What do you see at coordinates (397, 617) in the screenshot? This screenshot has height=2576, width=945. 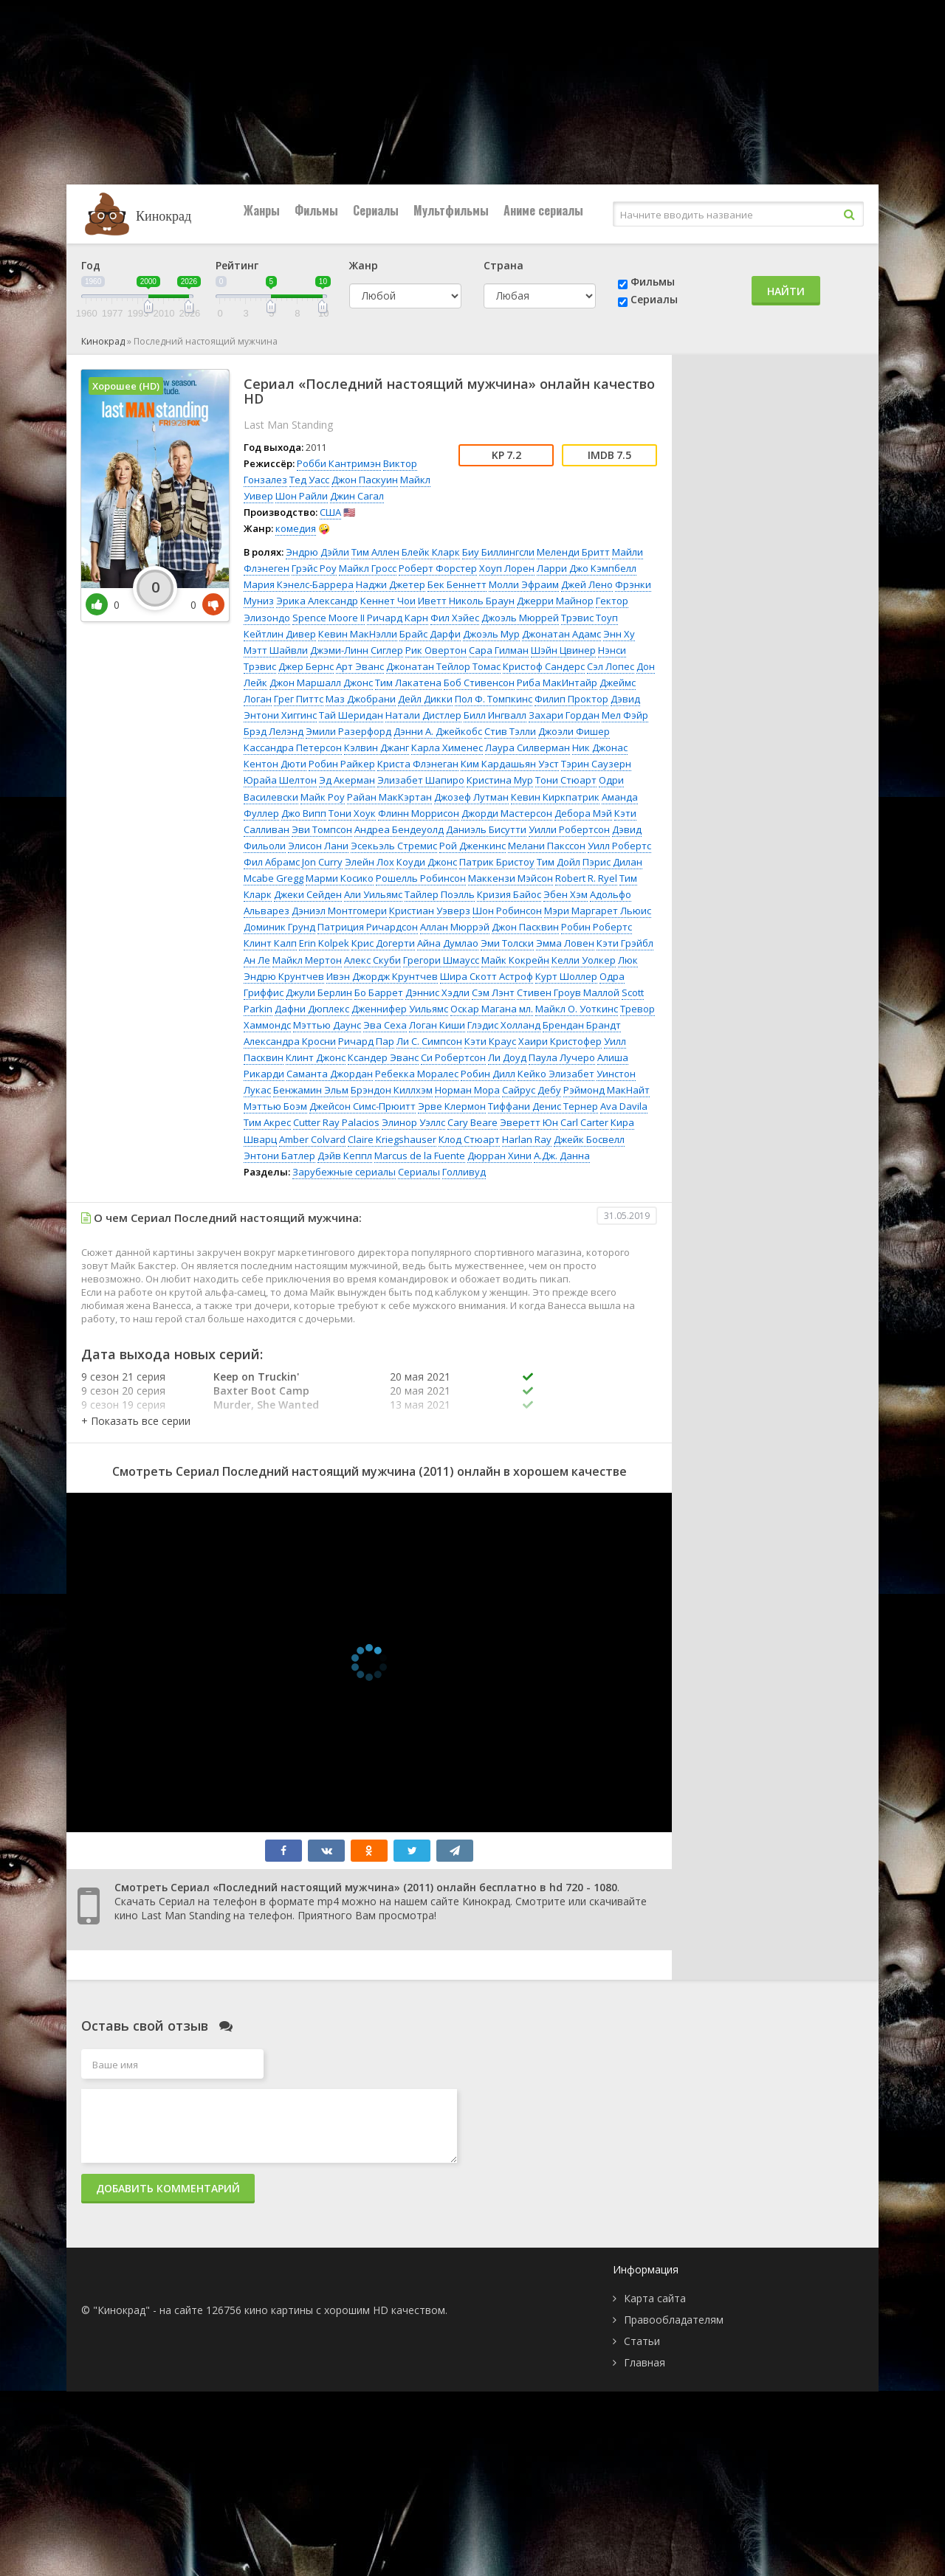 I see `Ричард Карн` at bounding box center [397, 617].